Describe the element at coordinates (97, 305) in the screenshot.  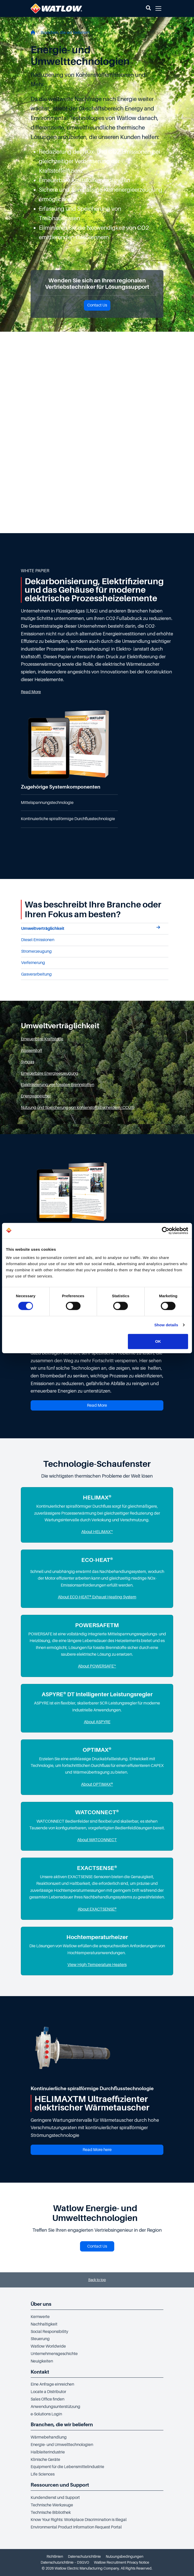
I see `Contact Us` at that location.